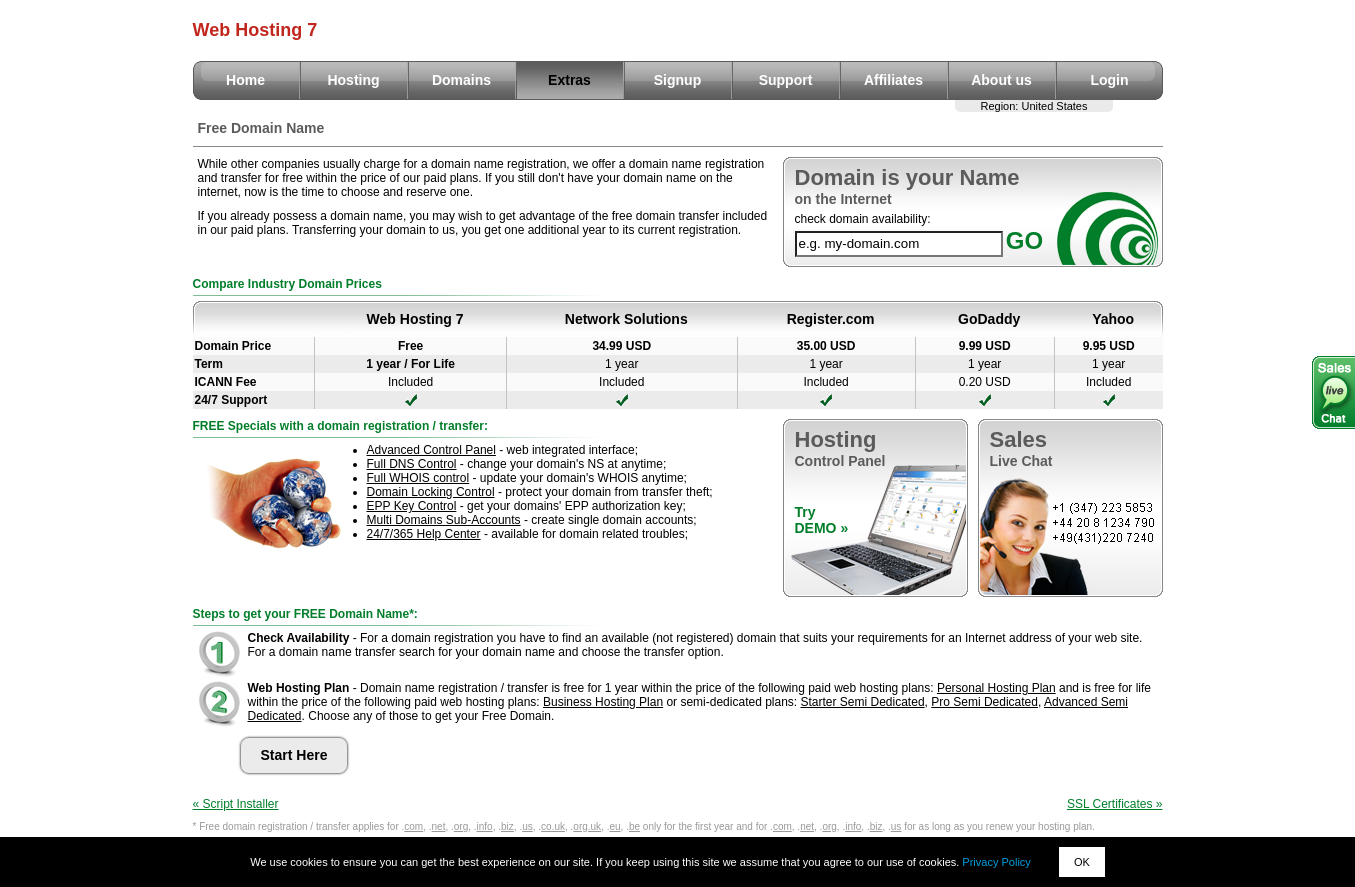  I want to click on SSL Certificates », so click(1115, 804).